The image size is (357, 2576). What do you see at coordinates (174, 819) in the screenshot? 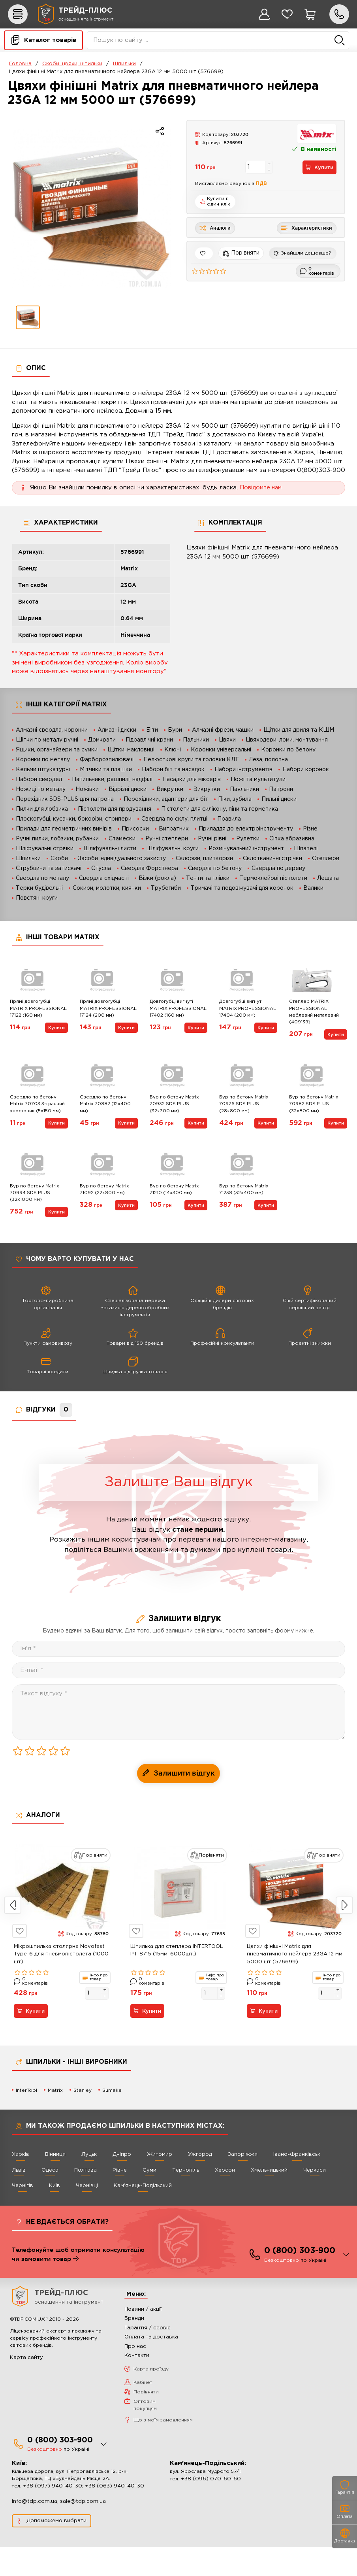
I see `Свердла по склу, плитці` at bounding box center [174, 819].